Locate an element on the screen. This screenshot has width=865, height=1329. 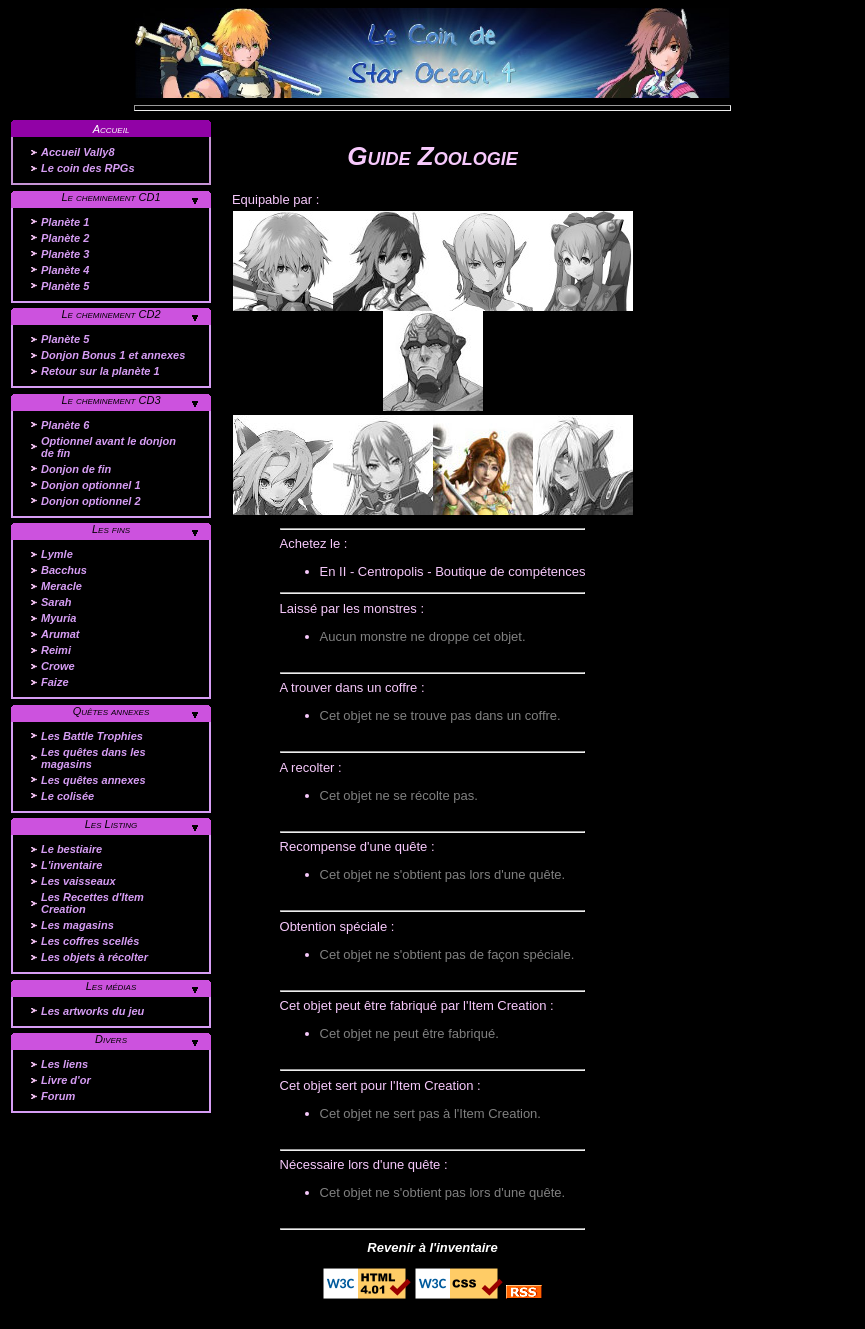
Les artworks du jeu is located at coordinates (92, 1011).